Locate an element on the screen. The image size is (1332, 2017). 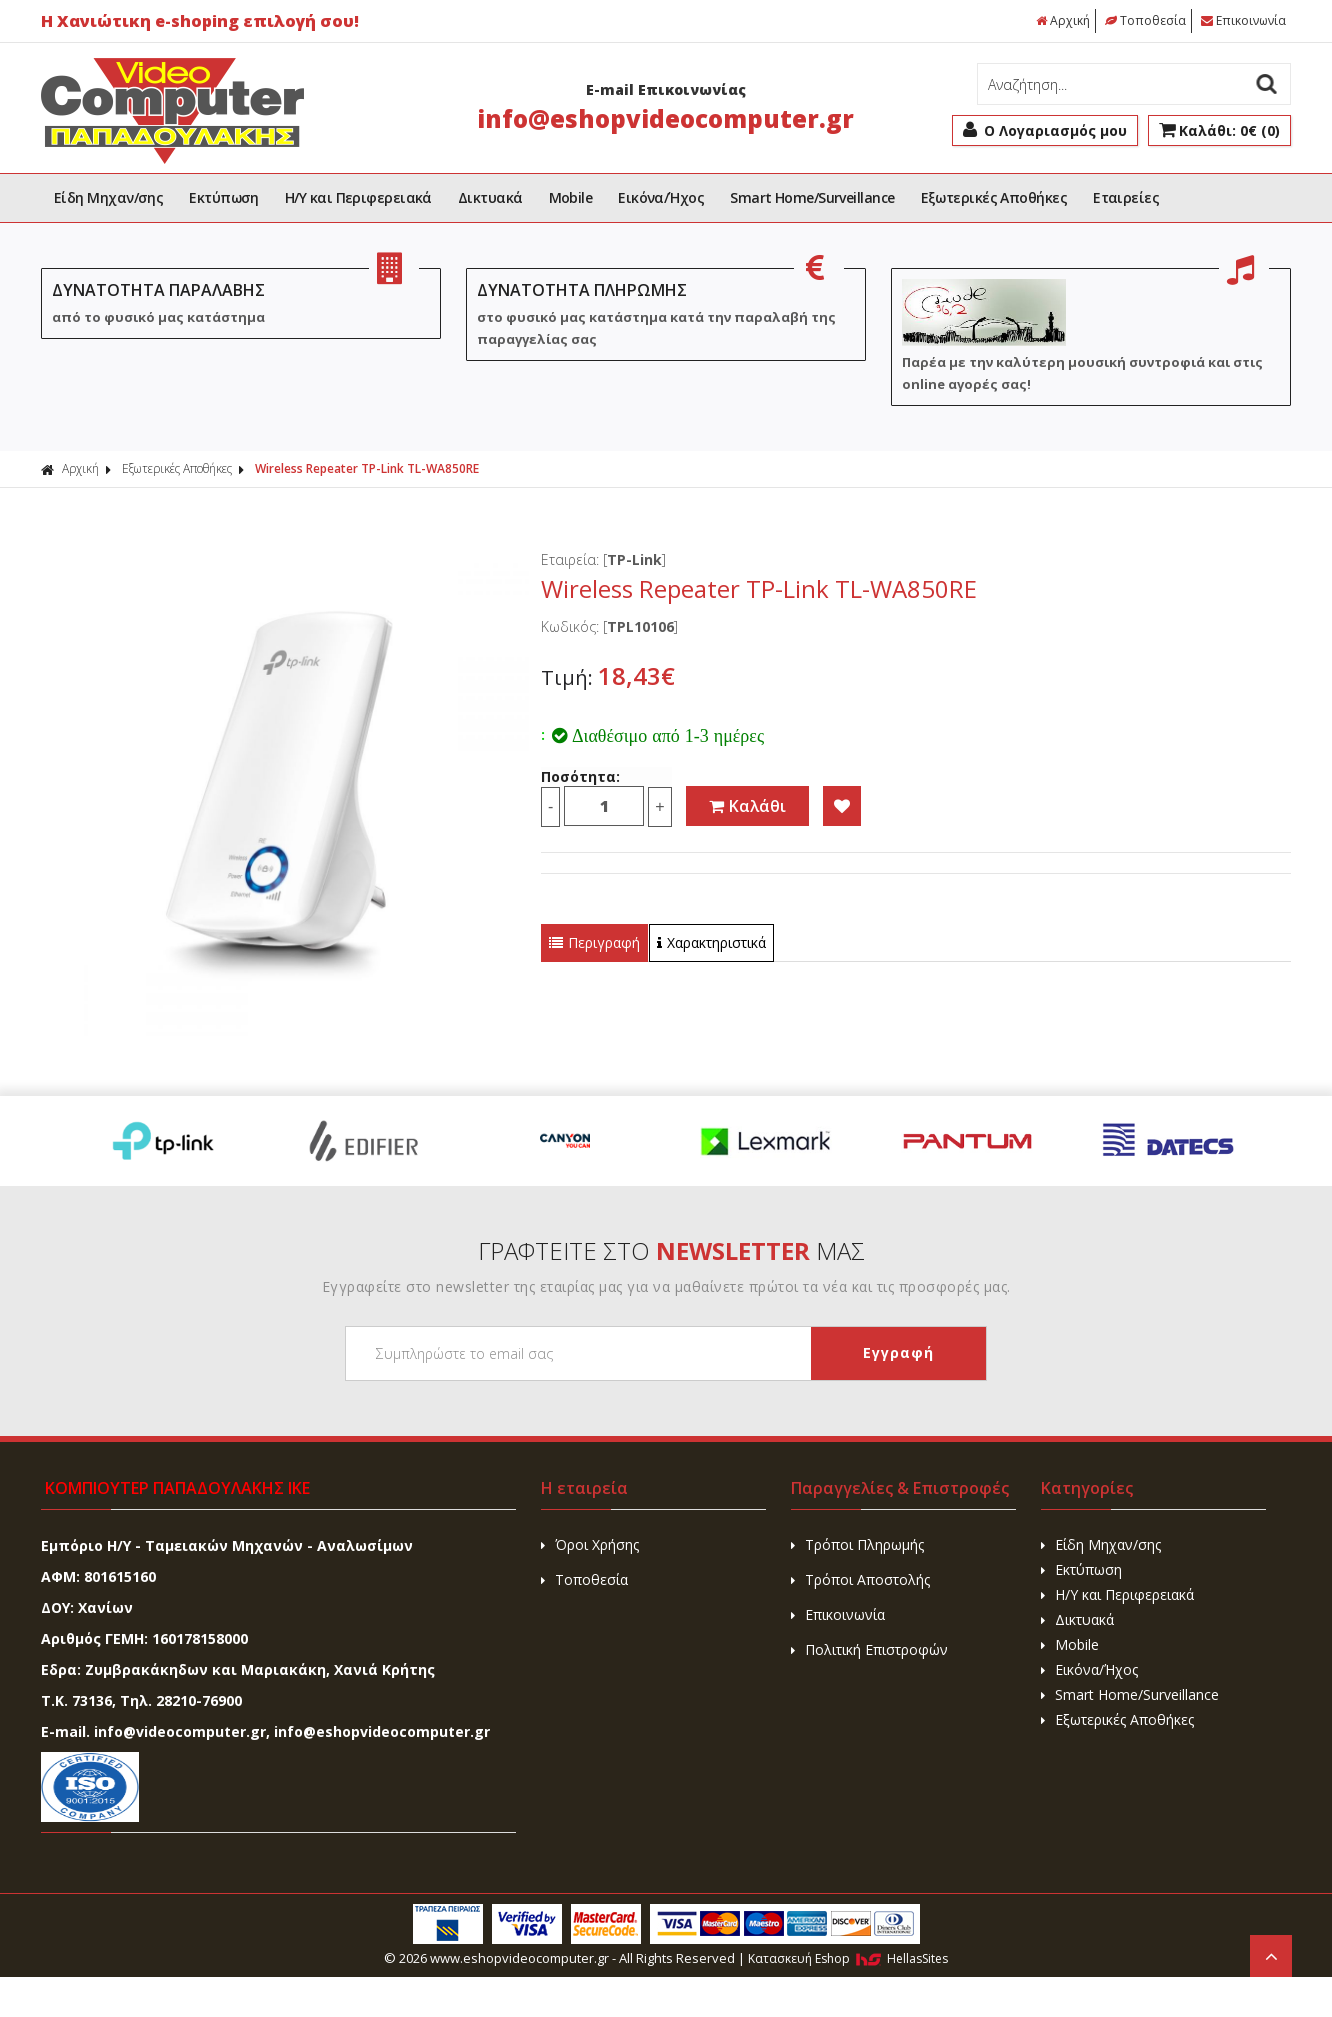
Καλάθι is located at coordinates (747, 806).